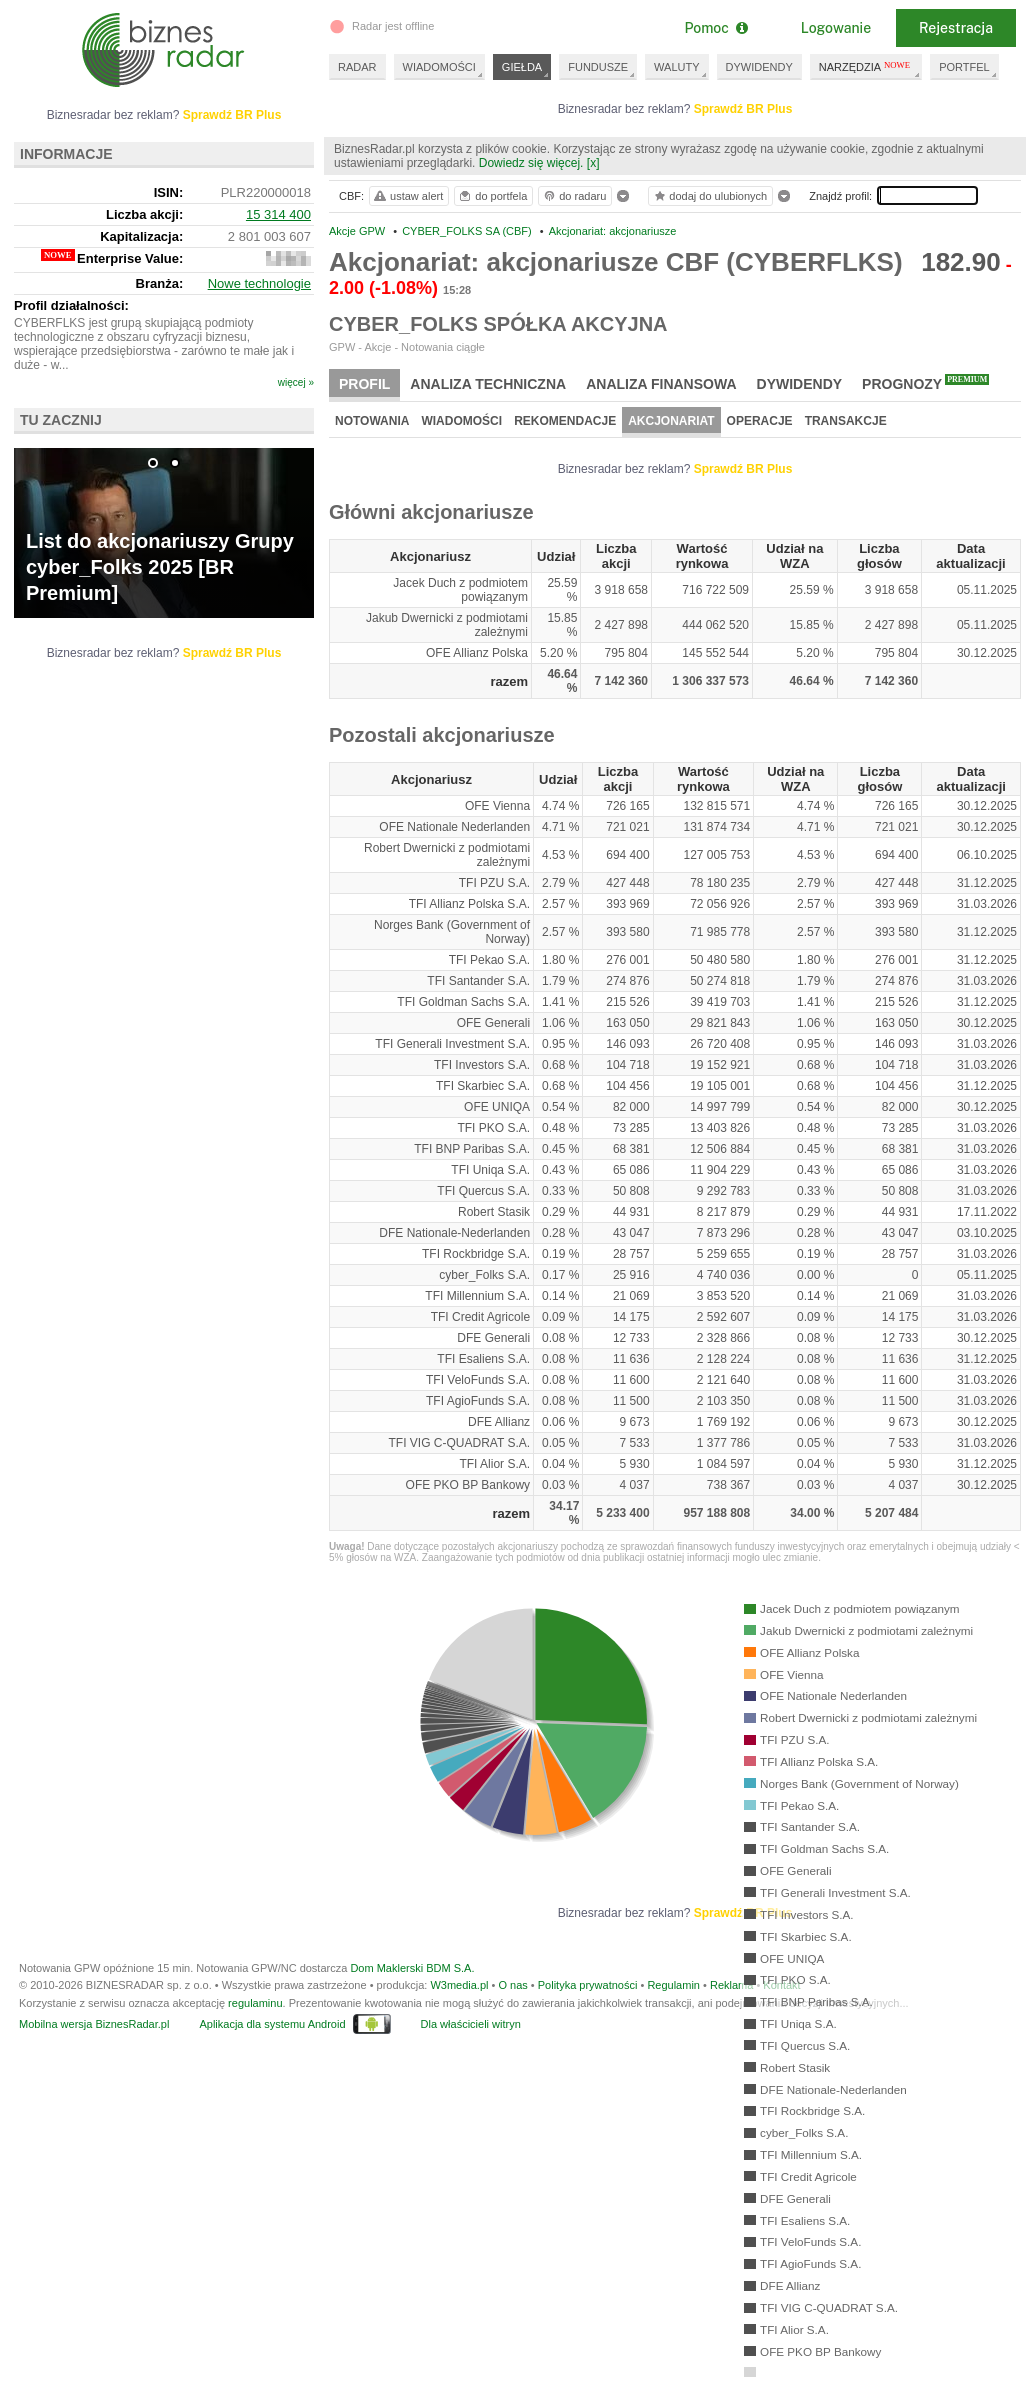 The width and height of the screenshot is (1027, 2384). Describe the element at coordinates (731, 1985) in the screenshot. I see `Reklama` at that location.